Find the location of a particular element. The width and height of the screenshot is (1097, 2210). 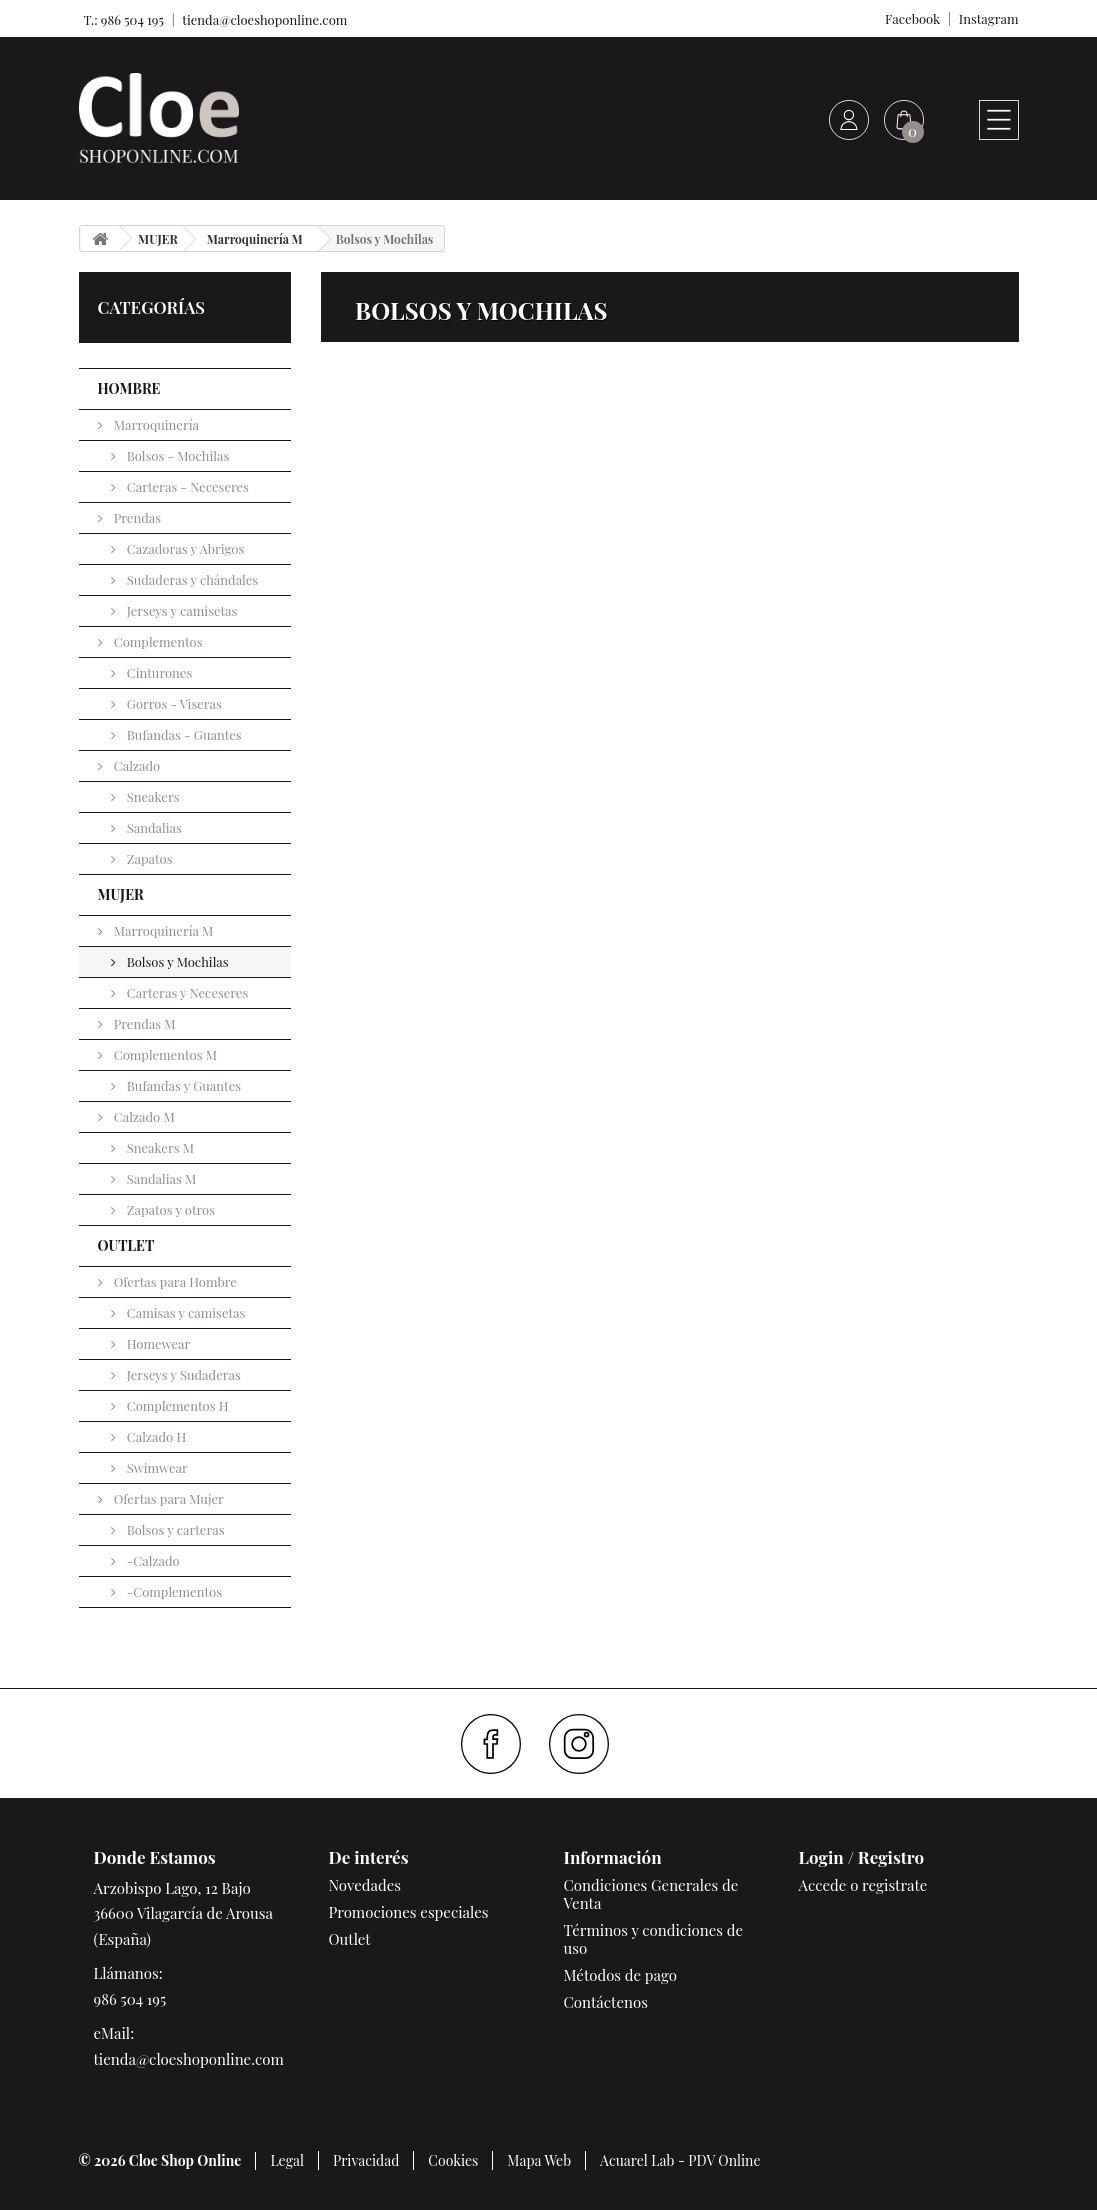

Calzado M is located at coordinates (143, 1116).